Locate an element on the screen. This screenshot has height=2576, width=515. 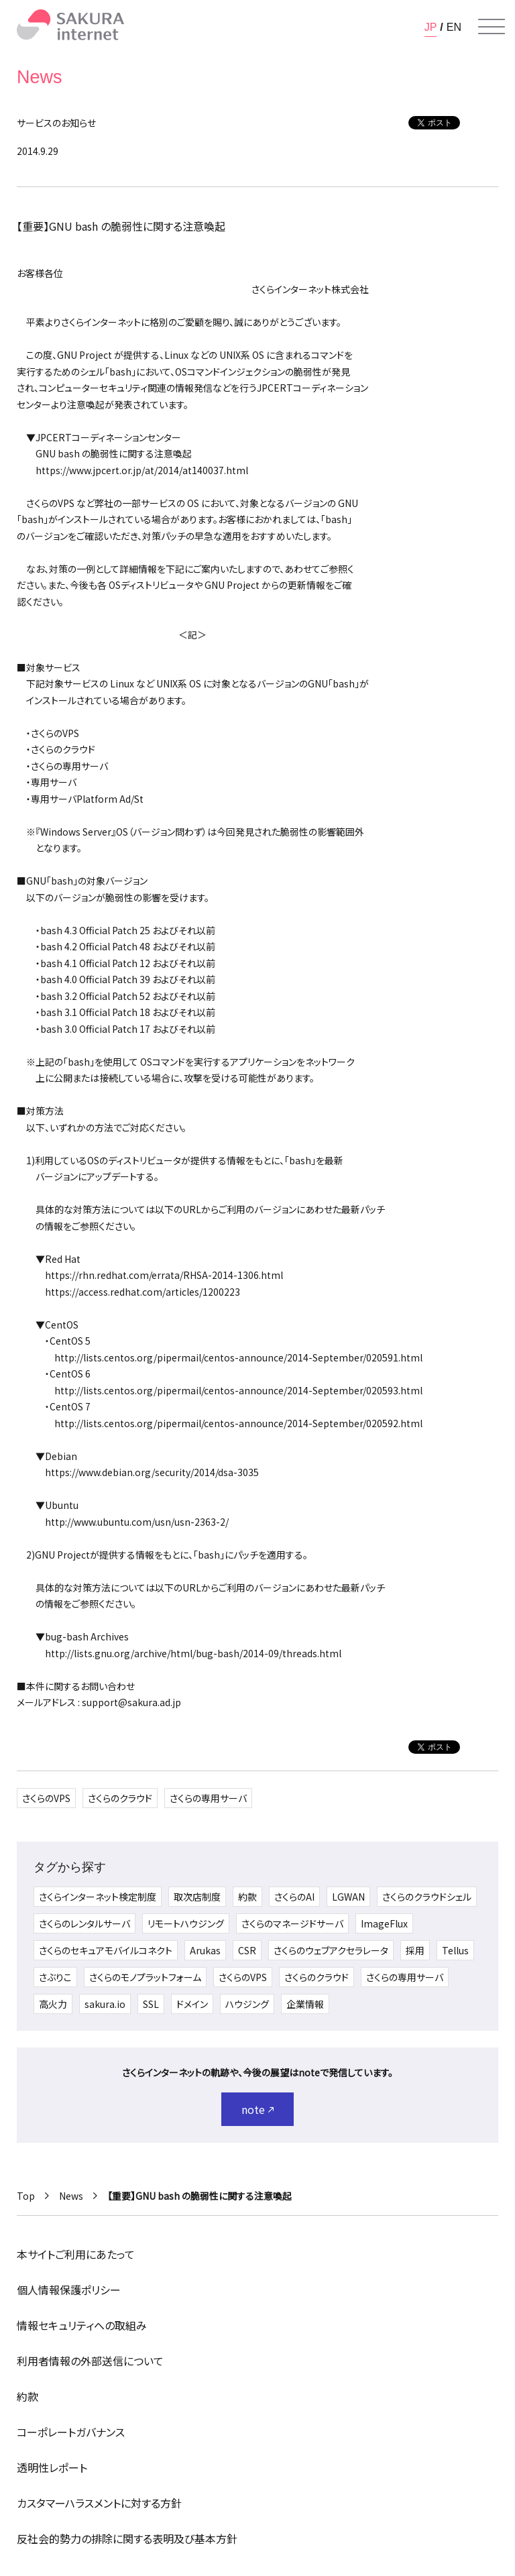
News is located at coordinates (71, 2195).